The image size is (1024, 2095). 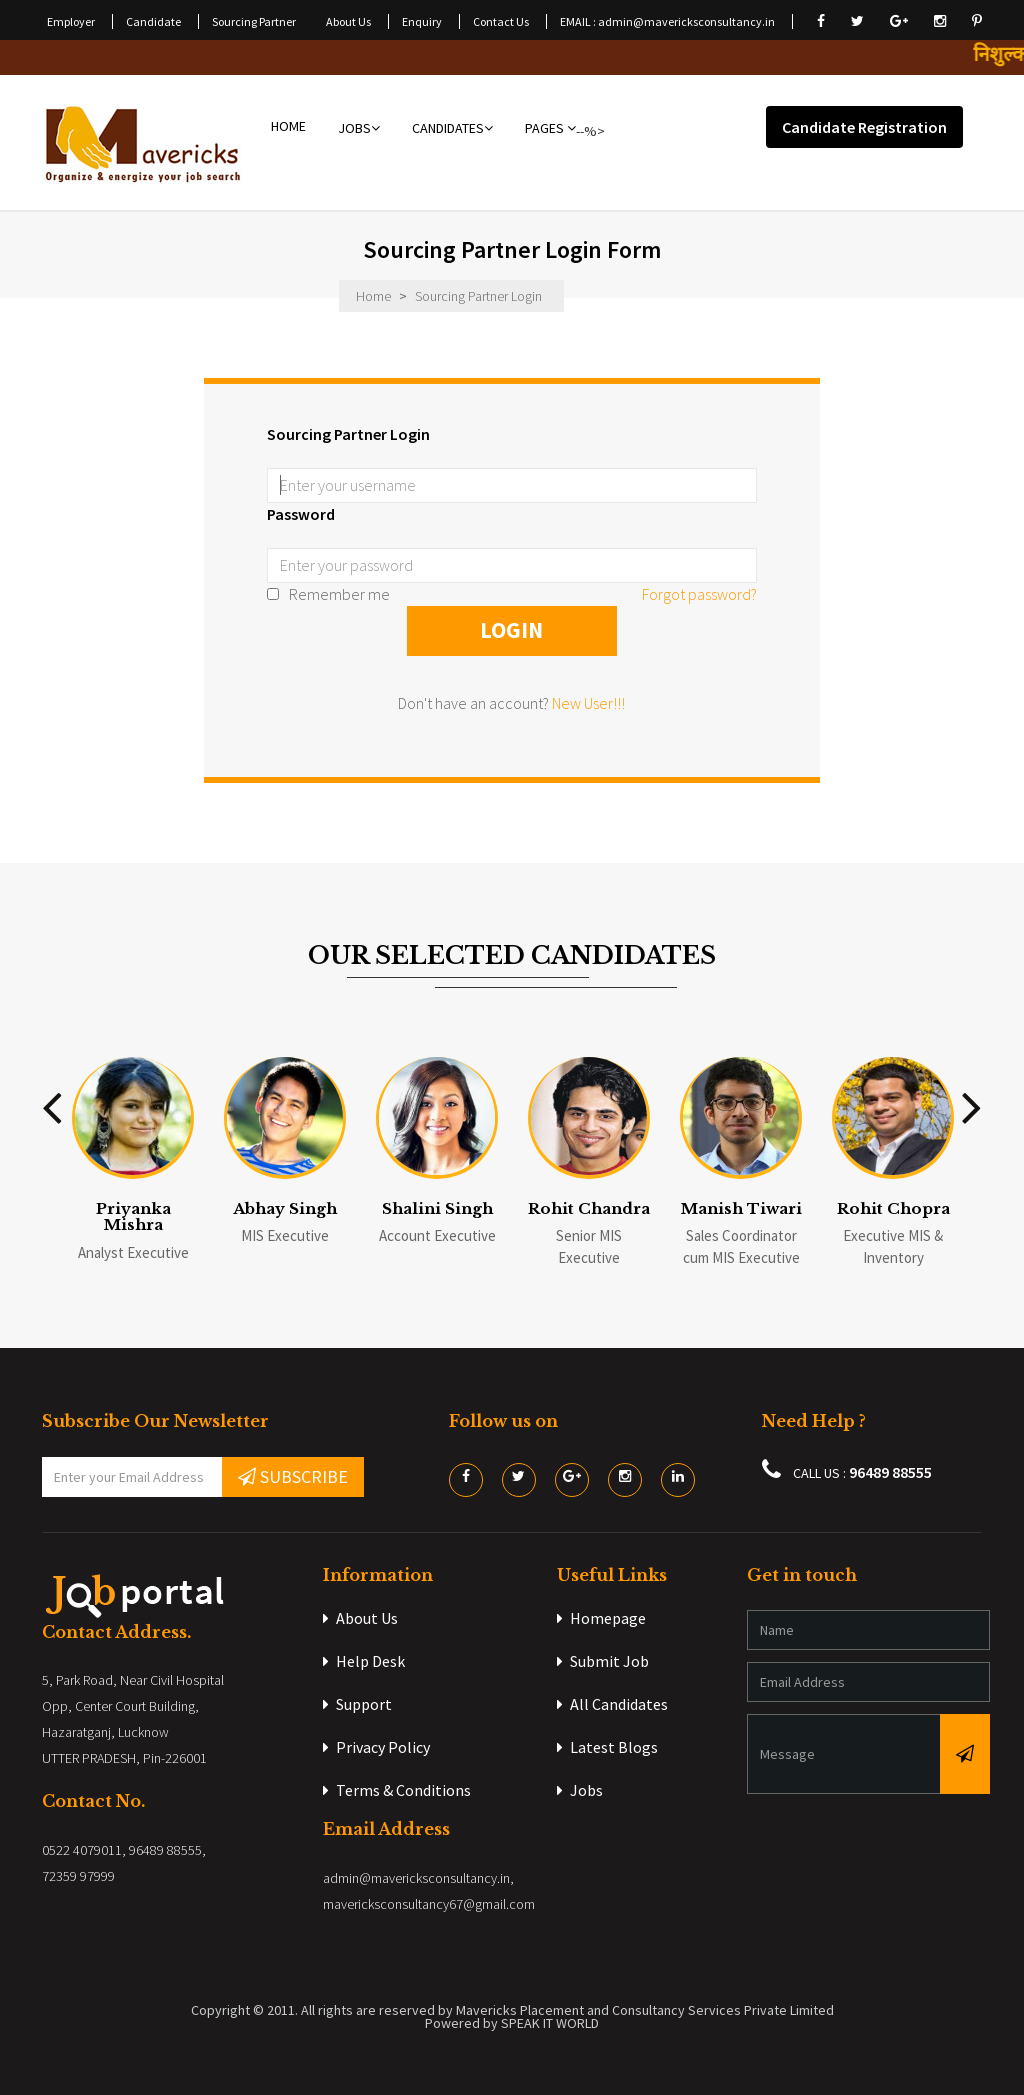 What do you see at coordinates (452, 129) in the screenshot?
I see `CANDIDATES` at bounding box center [452, 129].